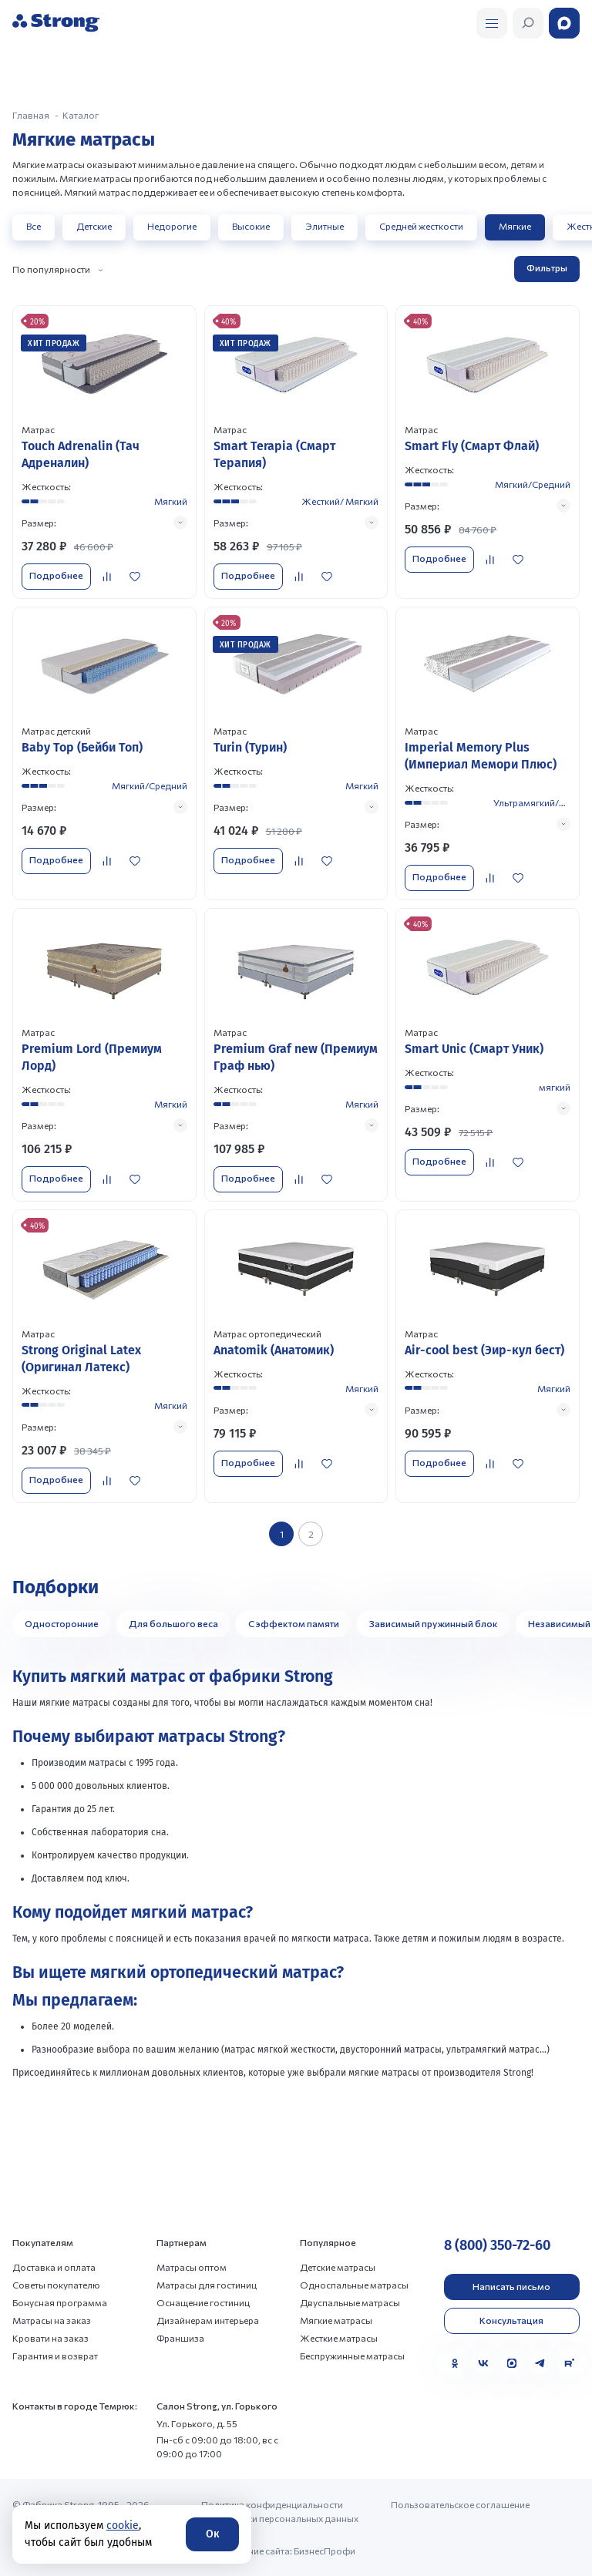  I want to click on [MAX], so click(512, 2363).